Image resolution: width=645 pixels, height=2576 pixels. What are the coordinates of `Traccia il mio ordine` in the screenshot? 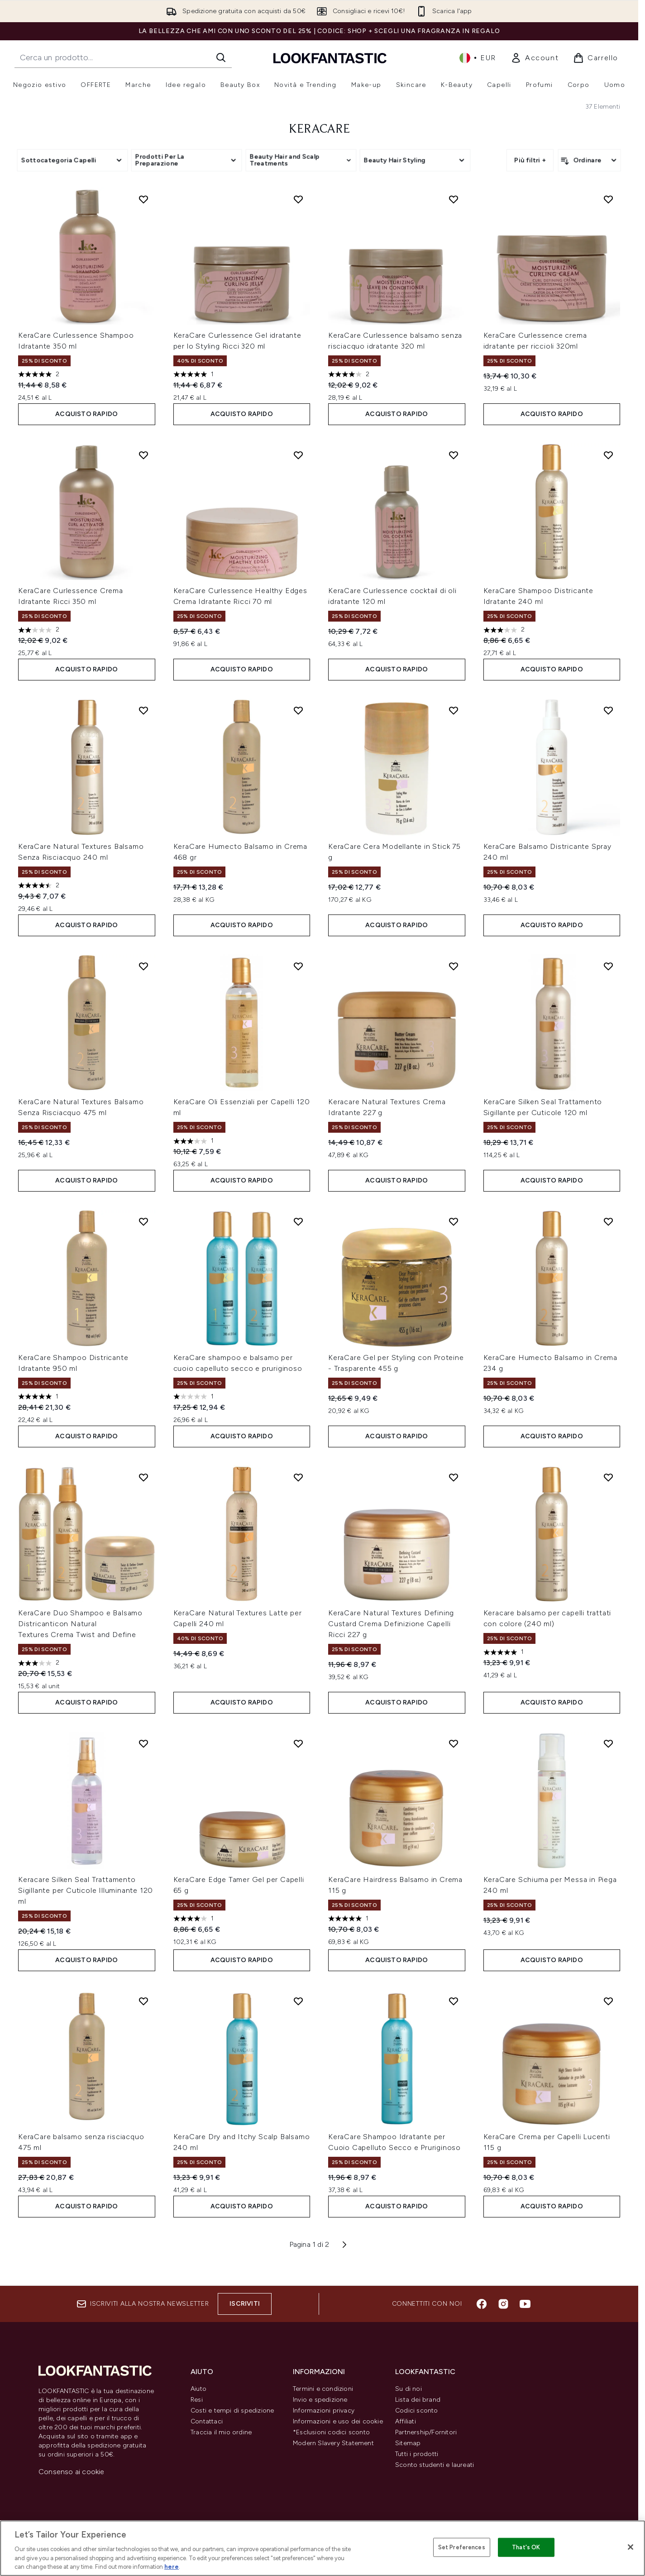 It's located at (221, 2432).